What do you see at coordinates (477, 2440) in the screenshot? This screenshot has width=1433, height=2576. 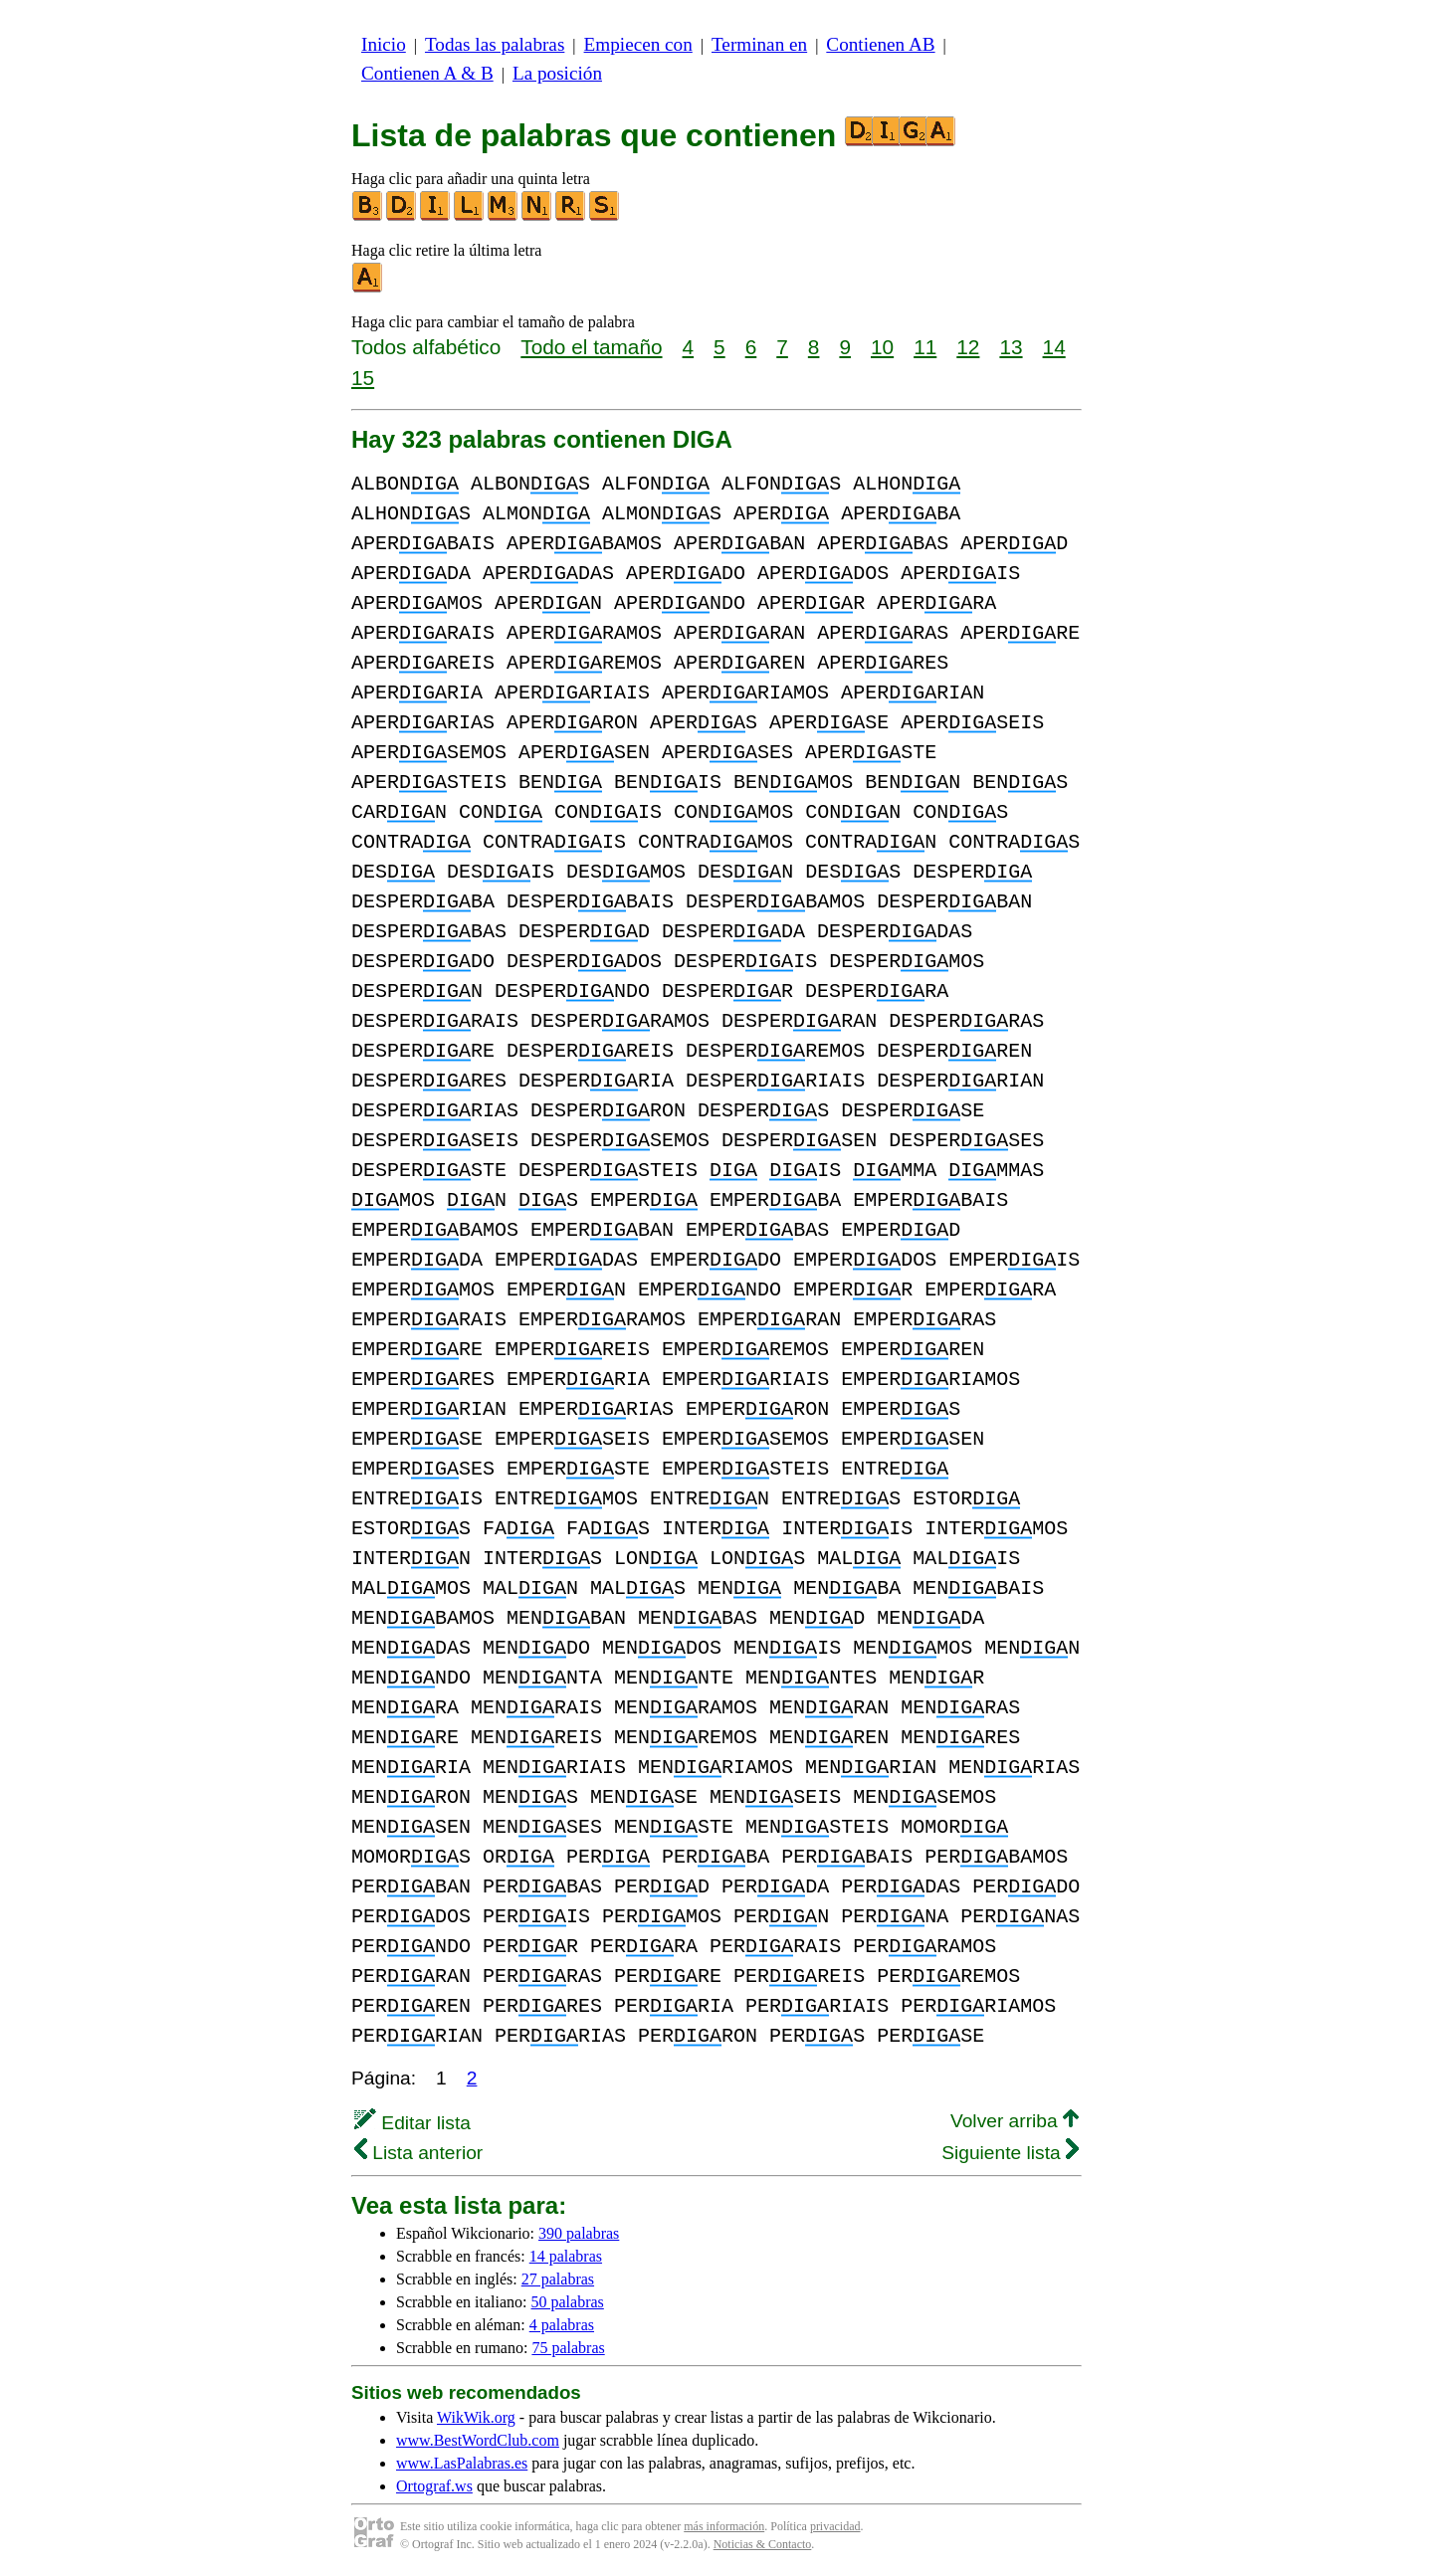 I see `www.BestWordClub.com` at bounding box center [477, 2440].